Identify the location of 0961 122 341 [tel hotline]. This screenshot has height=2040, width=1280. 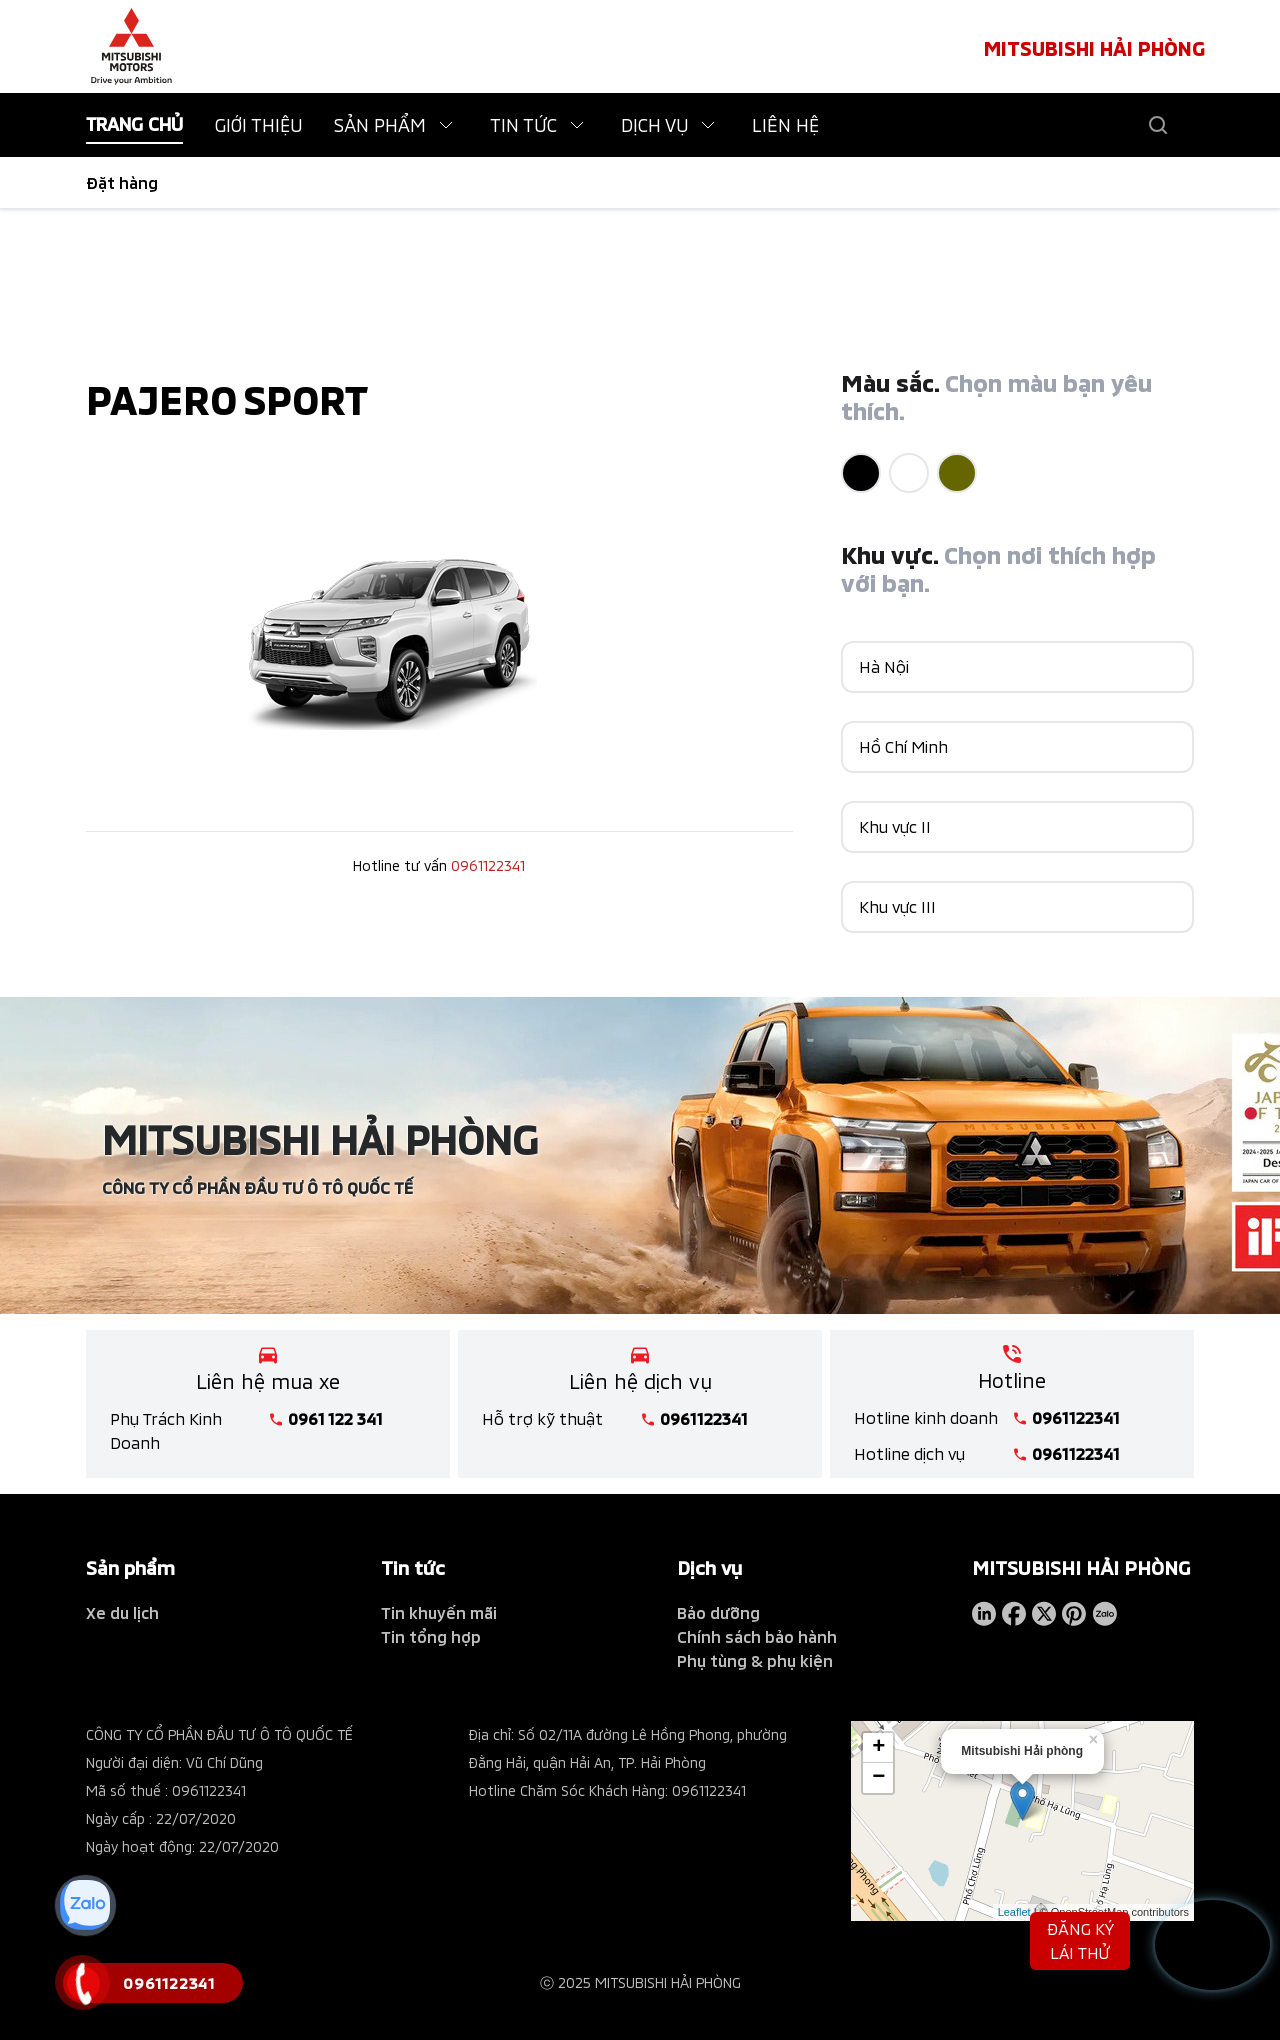
(335, 1418).